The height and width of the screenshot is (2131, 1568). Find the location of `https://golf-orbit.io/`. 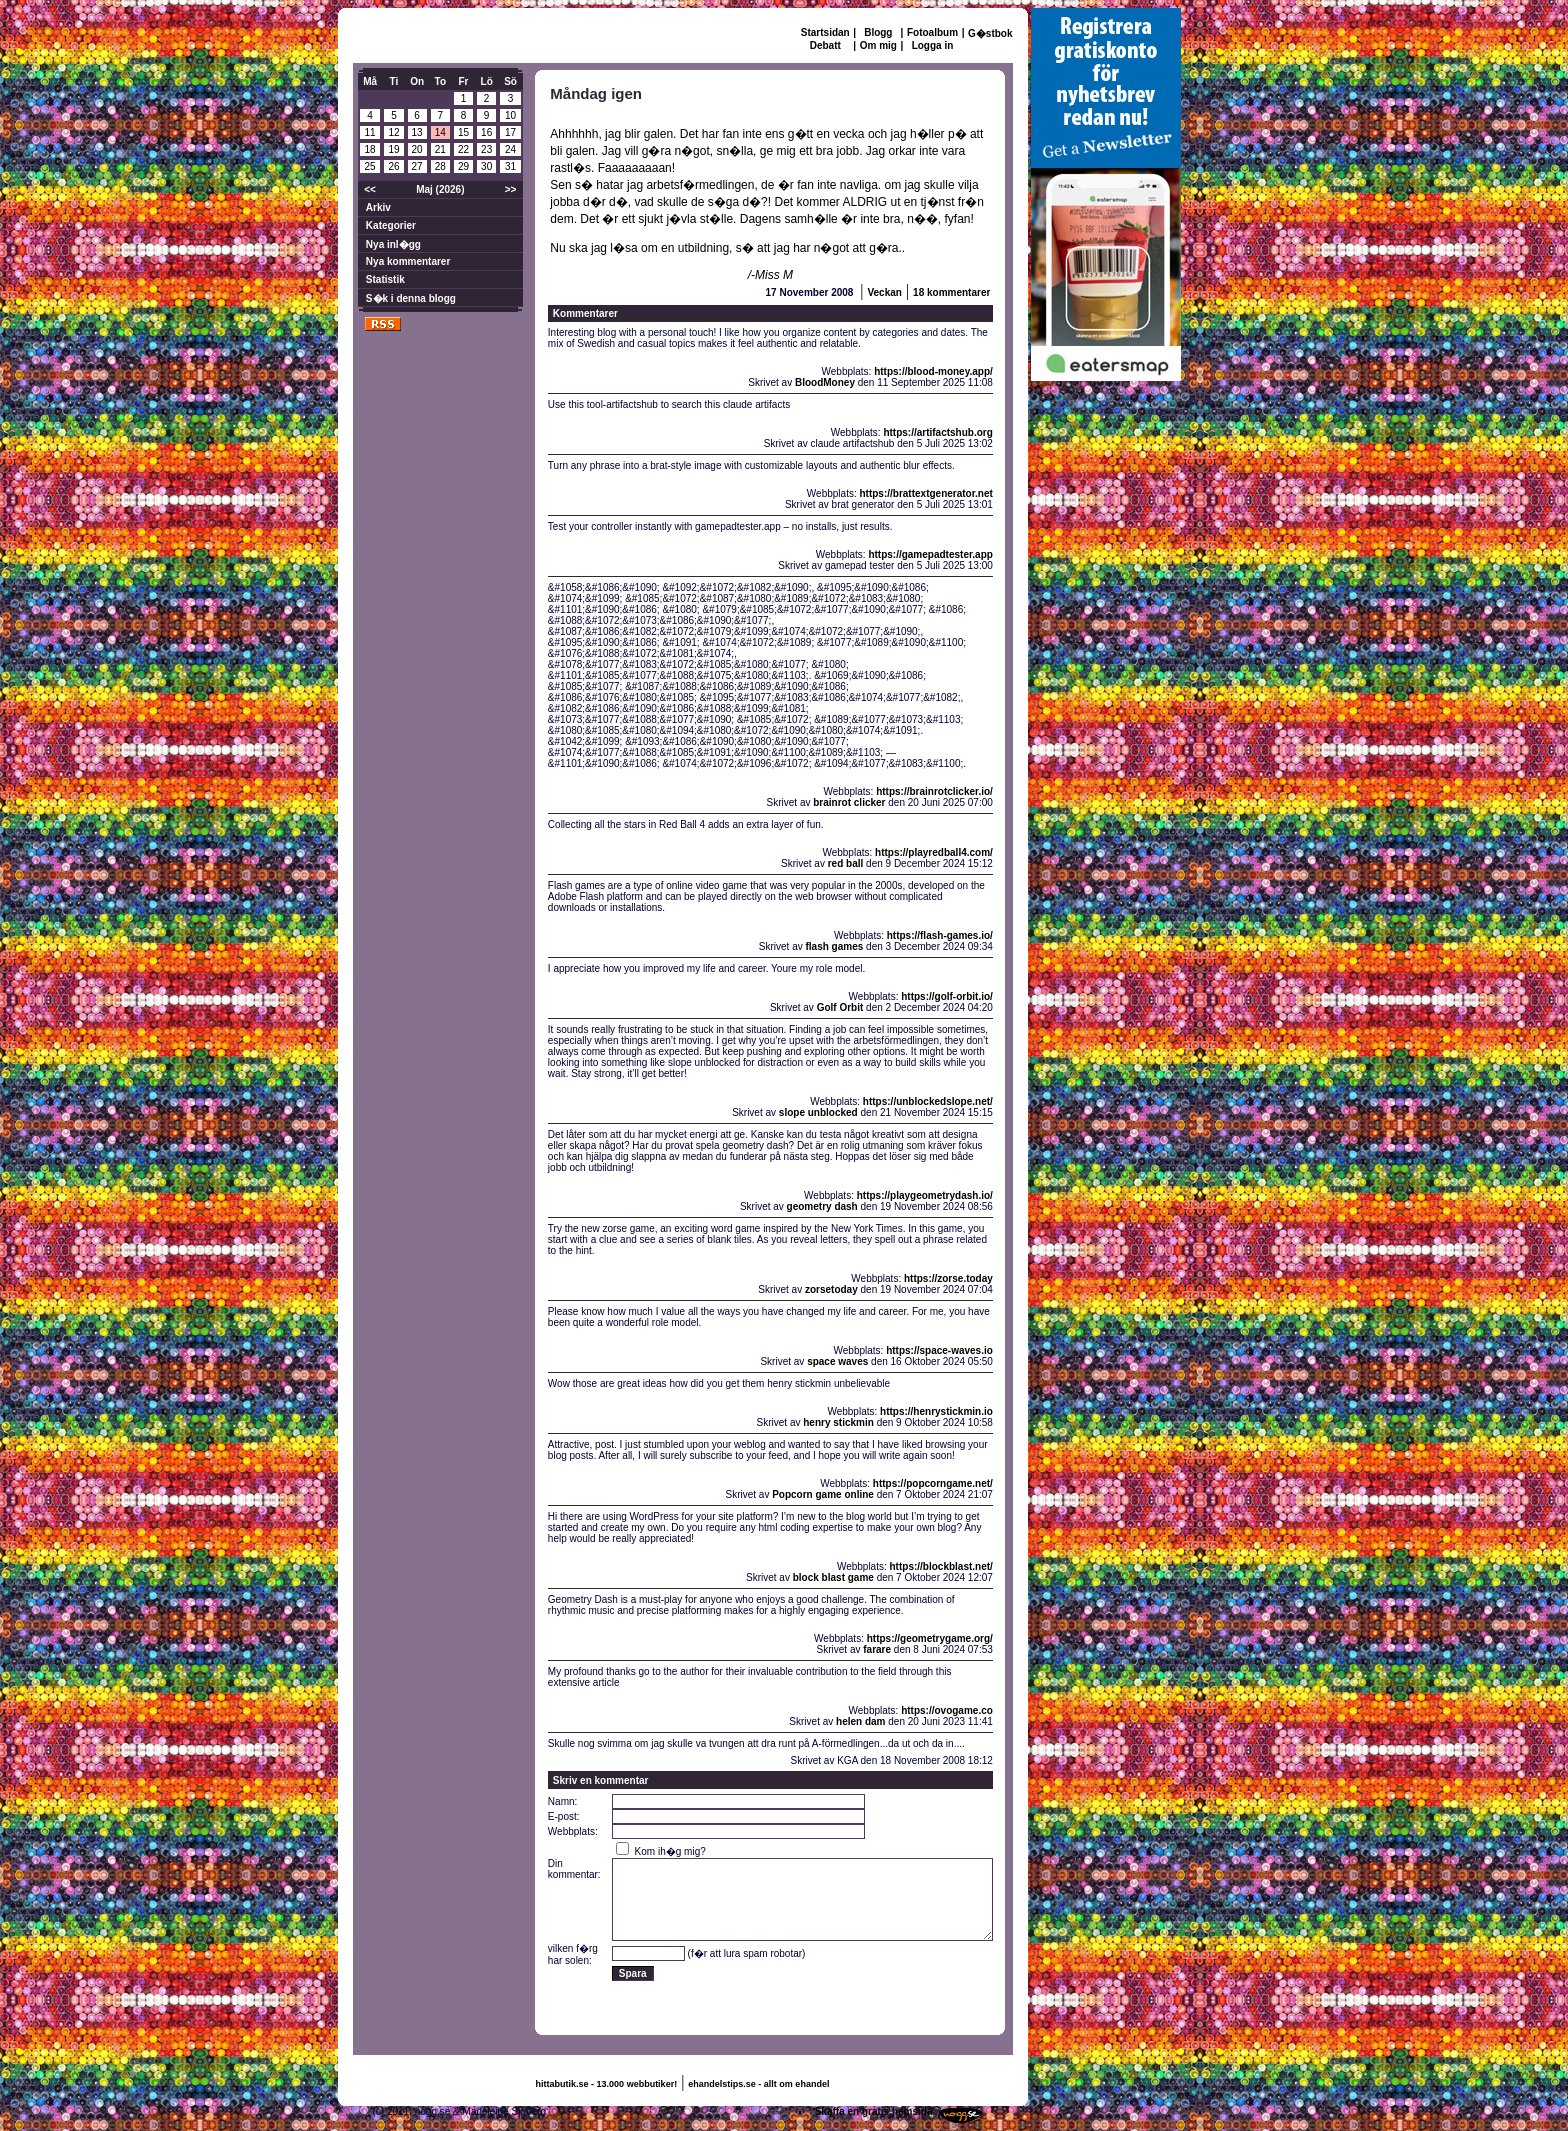

https://golf-orbit.io/ is located at coordinates (947, 996).